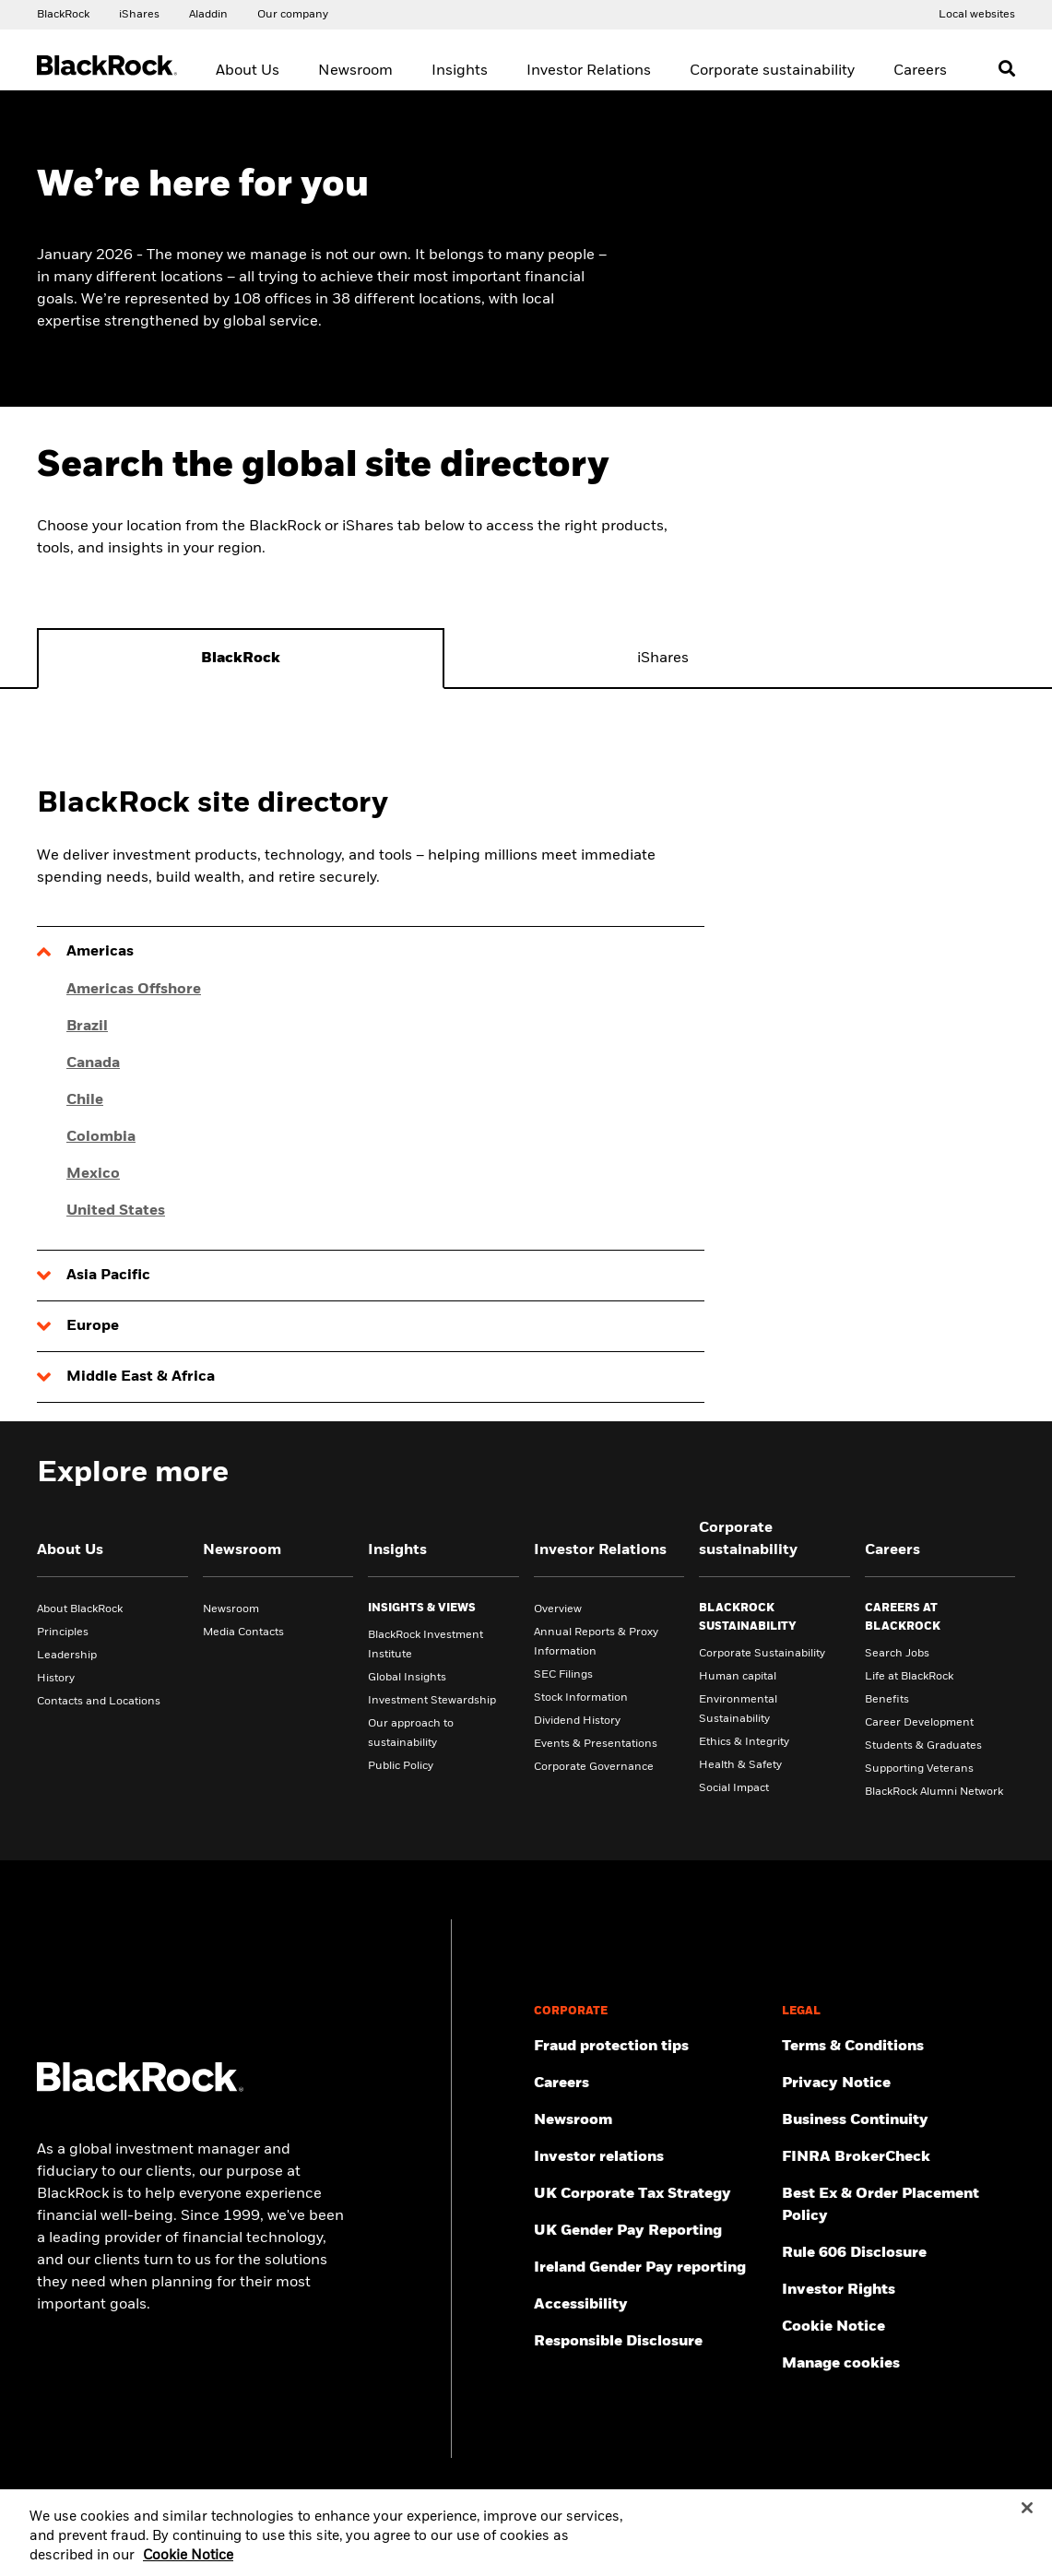  I want to click on Principles, so click(63, 1632).